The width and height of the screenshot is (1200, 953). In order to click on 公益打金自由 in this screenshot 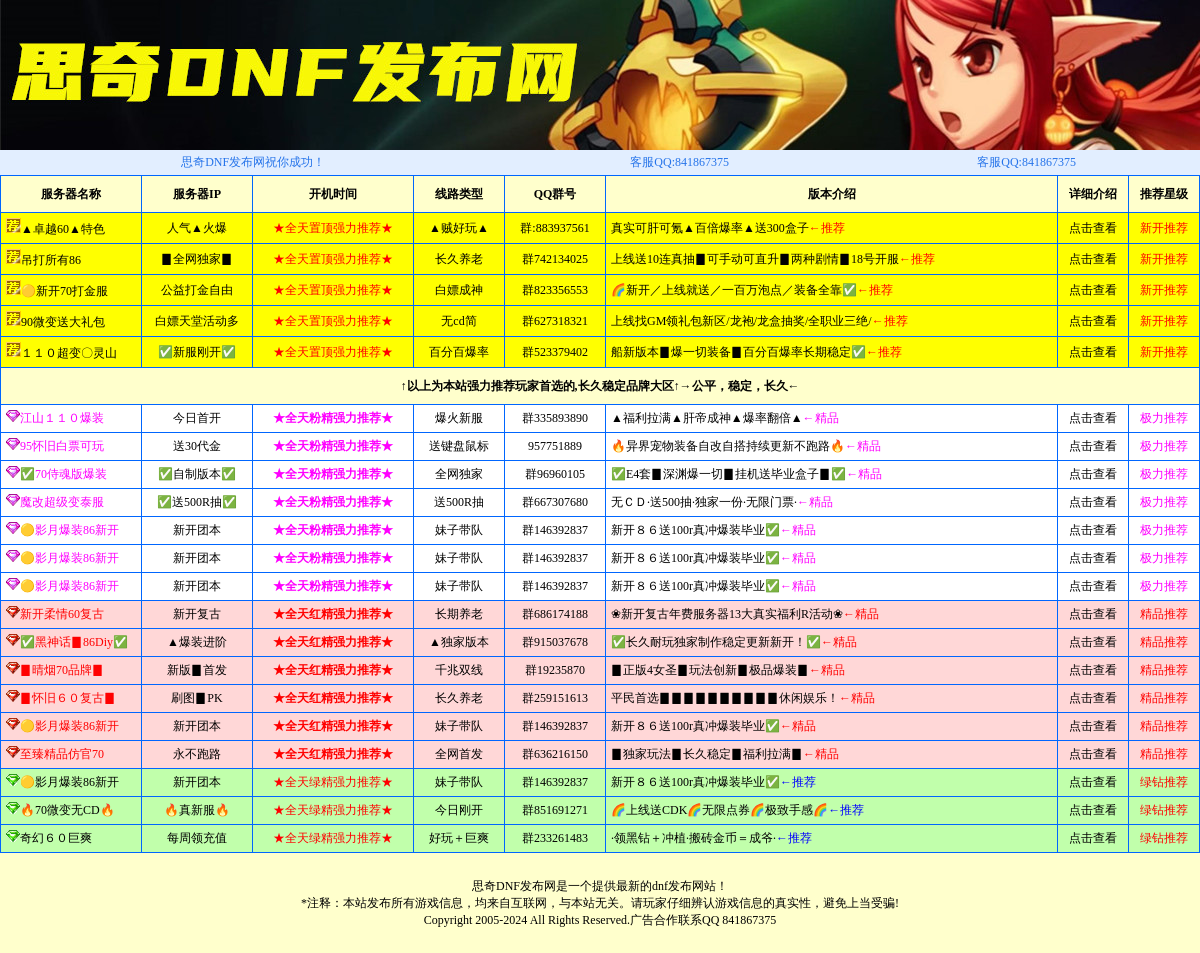, I will do `click(197, 290)`.